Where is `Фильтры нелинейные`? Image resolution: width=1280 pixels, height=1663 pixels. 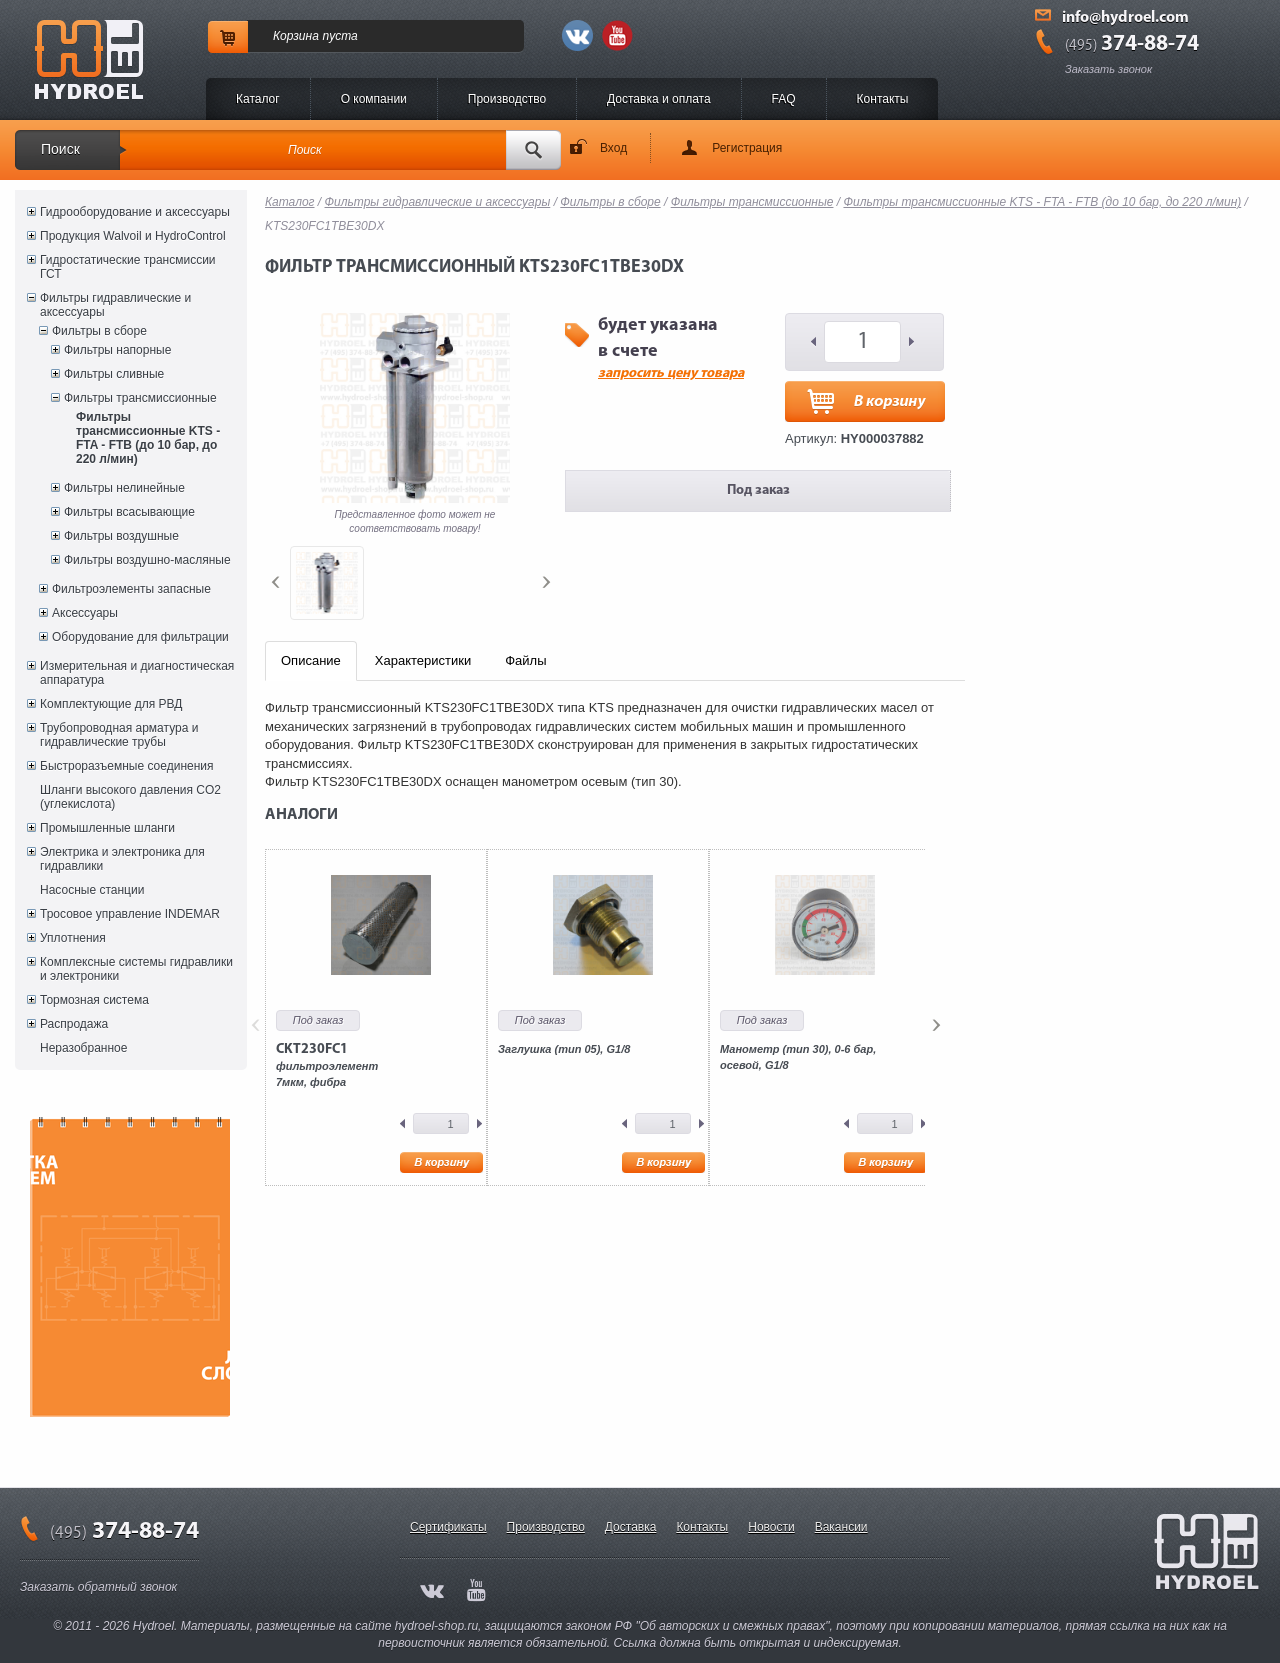
Фильтры нелинейные is located at coordinates (124, 488).